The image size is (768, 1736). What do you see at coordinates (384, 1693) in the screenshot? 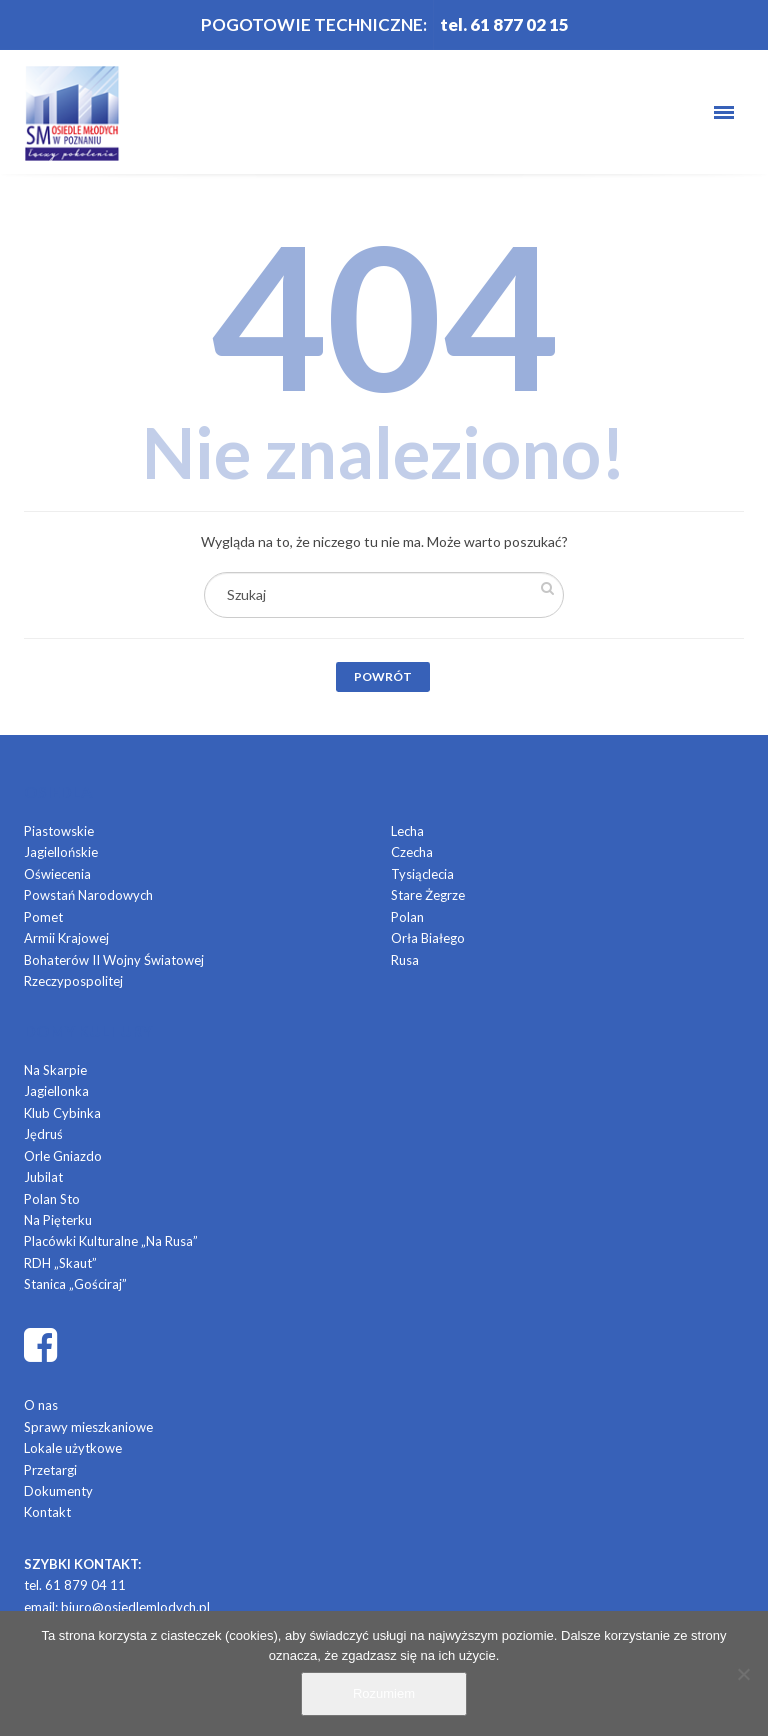
I see `Rozumiem` at bounding box center [384, 1693].